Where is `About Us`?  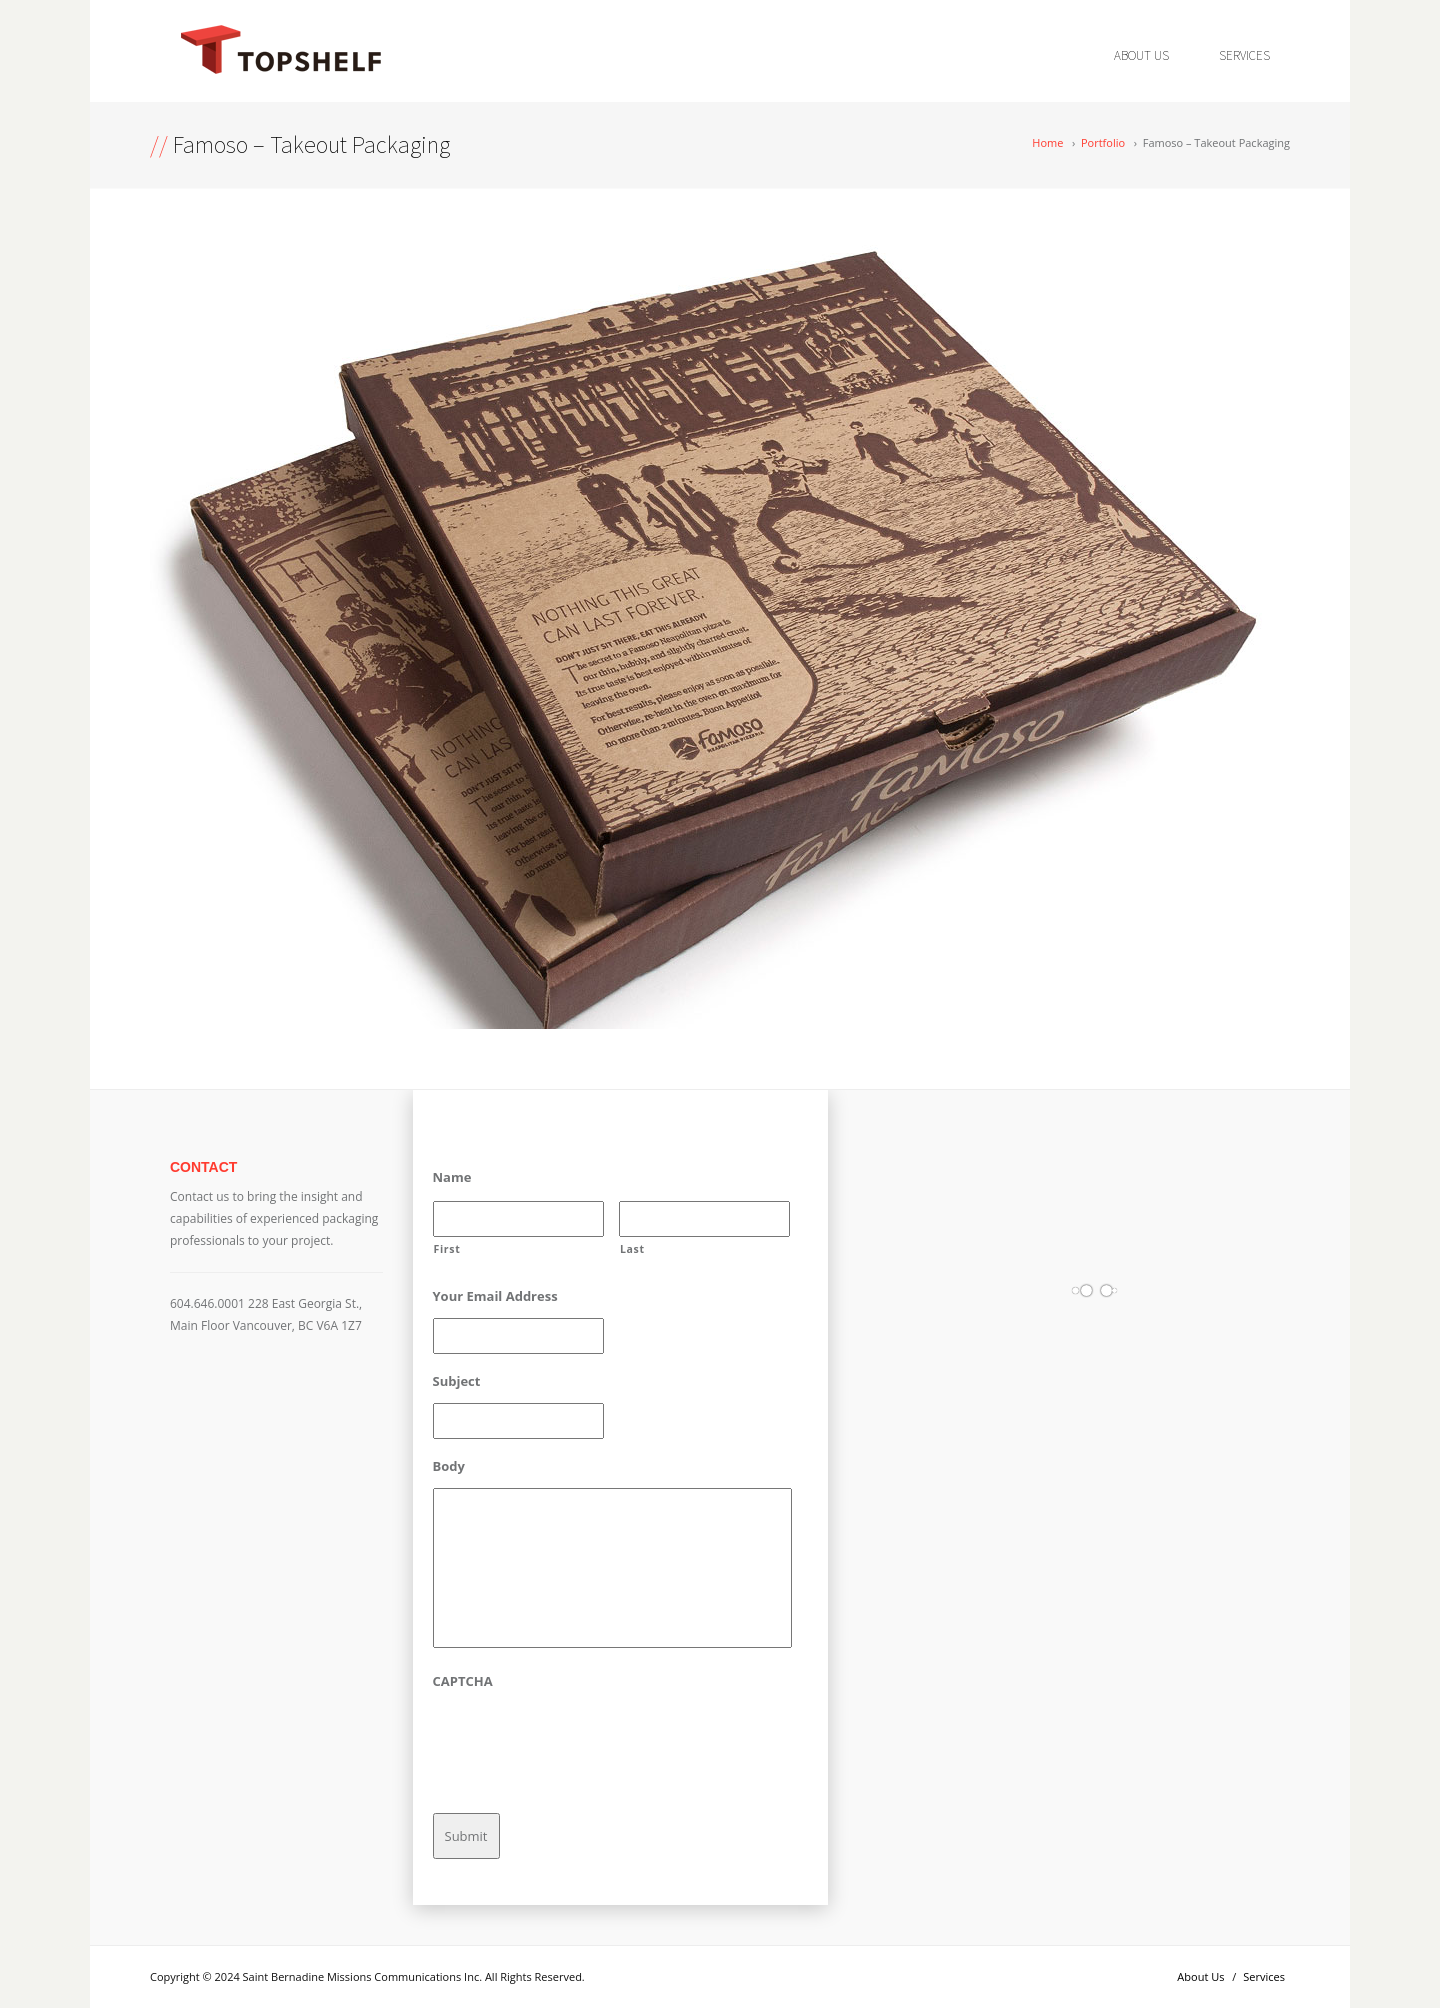 About Us is located at coordinates (1141, 55).